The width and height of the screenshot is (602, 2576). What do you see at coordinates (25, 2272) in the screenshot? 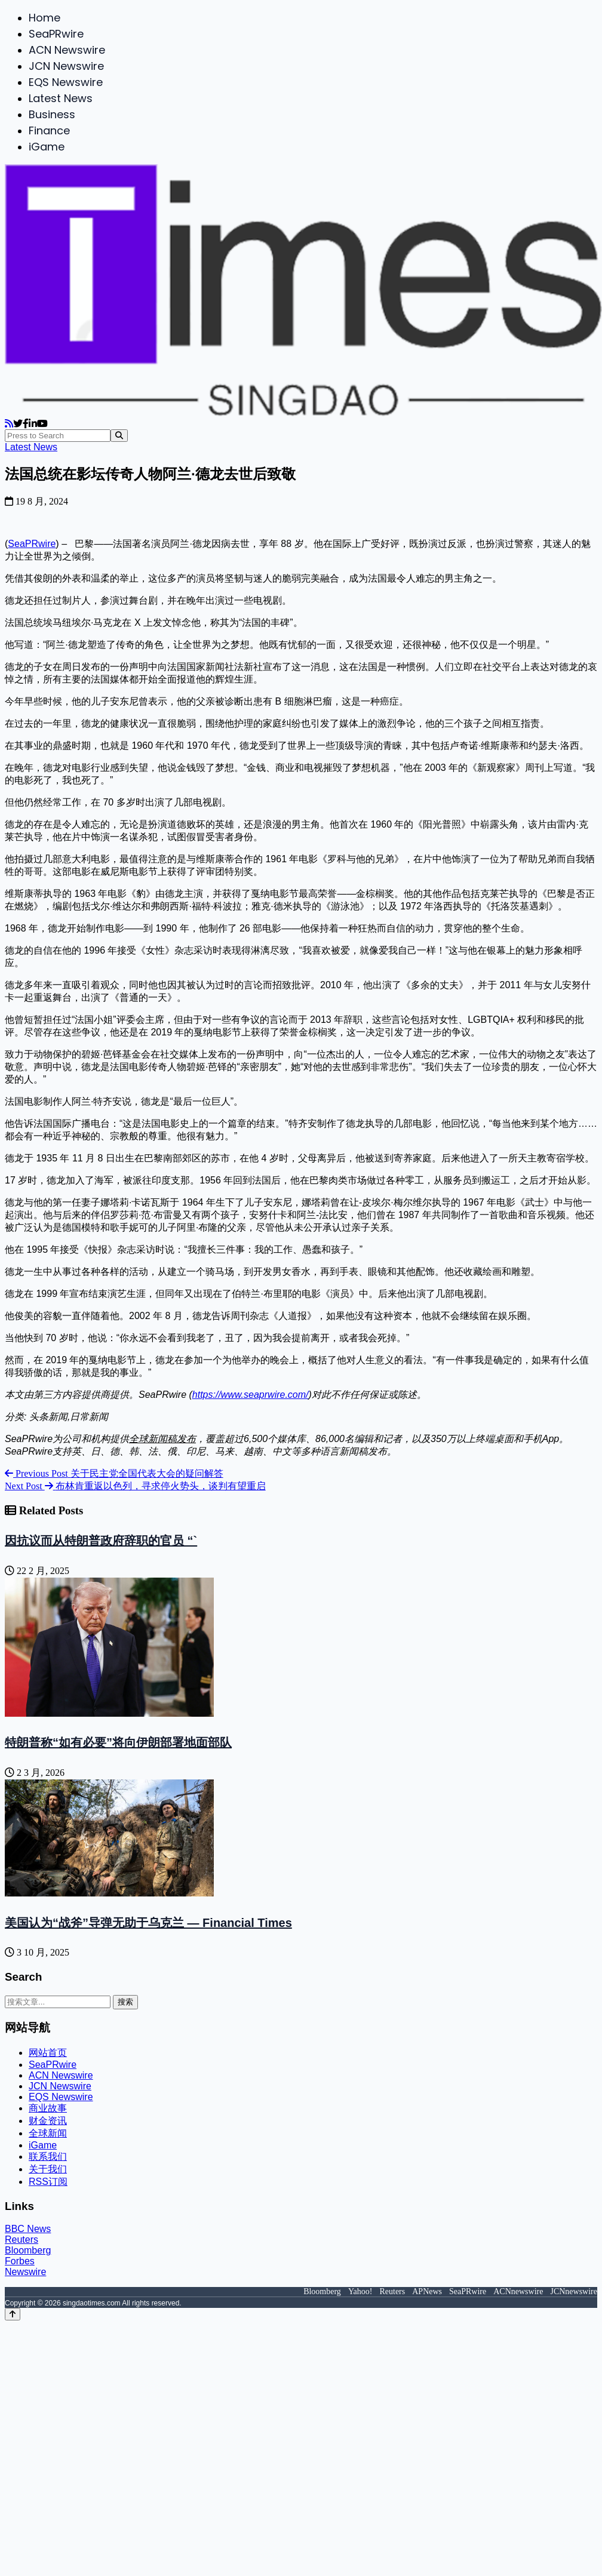
I see `Newswire` at bounding box center [25, 2272].